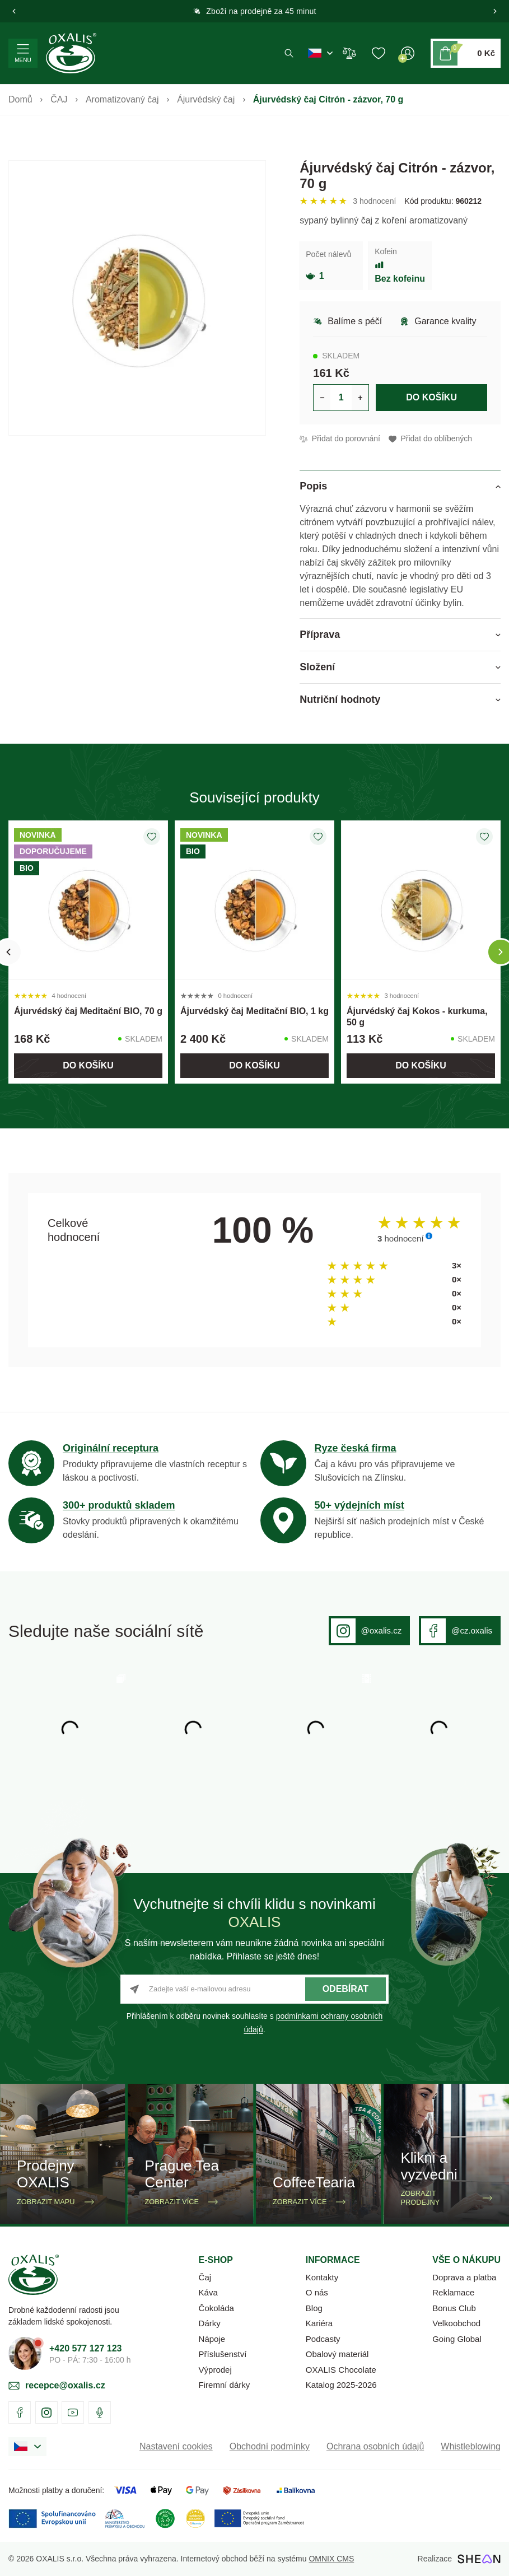  Describe the element at coordinates (208, 2292) in the screenshot. I see `Káva` at that location.